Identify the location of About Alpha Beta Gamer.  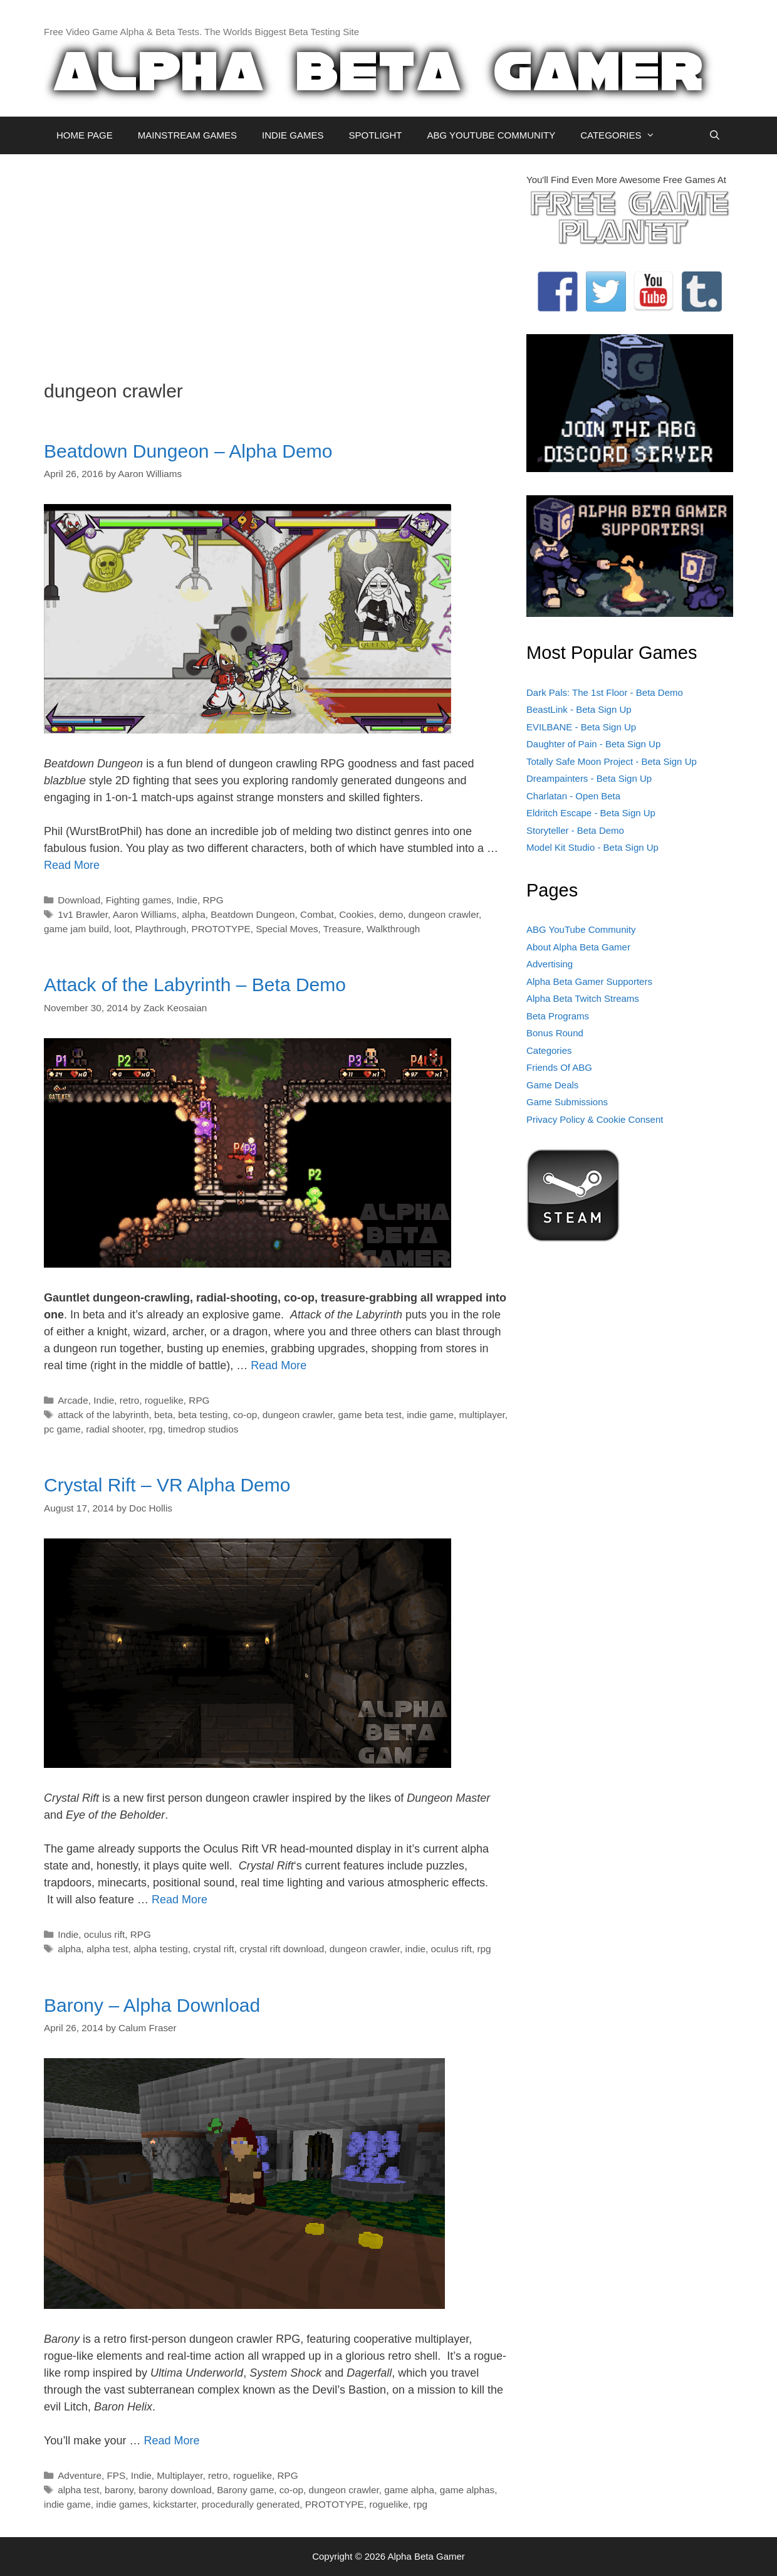
(578, 947).